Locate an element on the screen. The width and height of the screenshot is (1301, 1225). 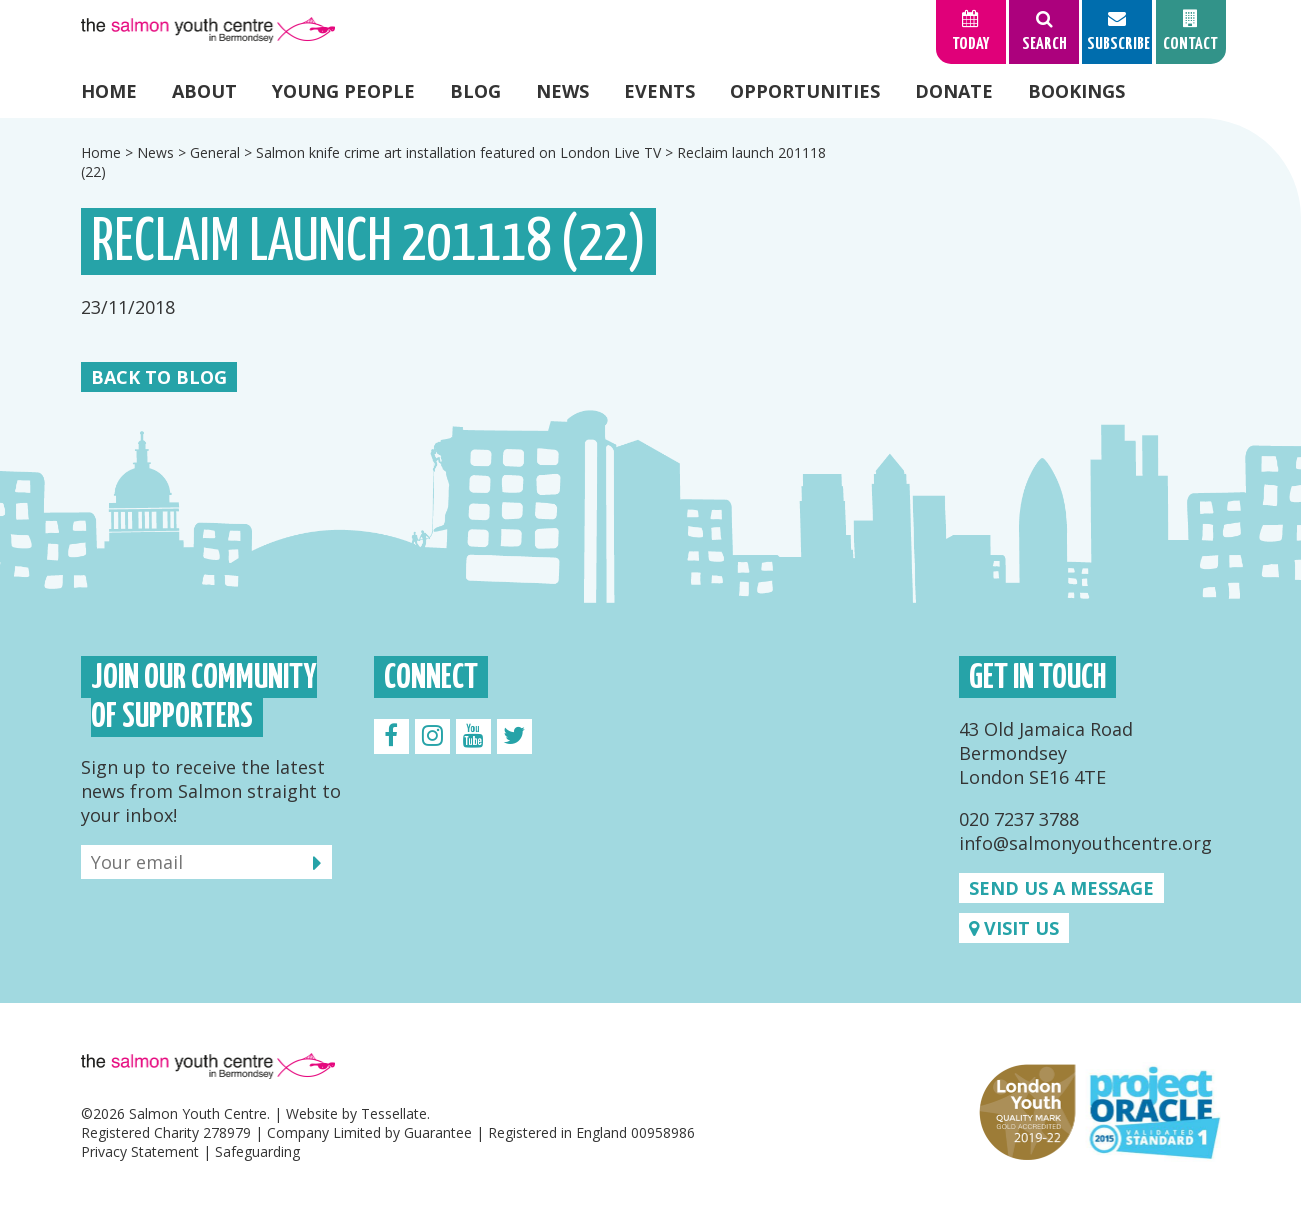
Back to Blog is located at coordinates (159, 377).